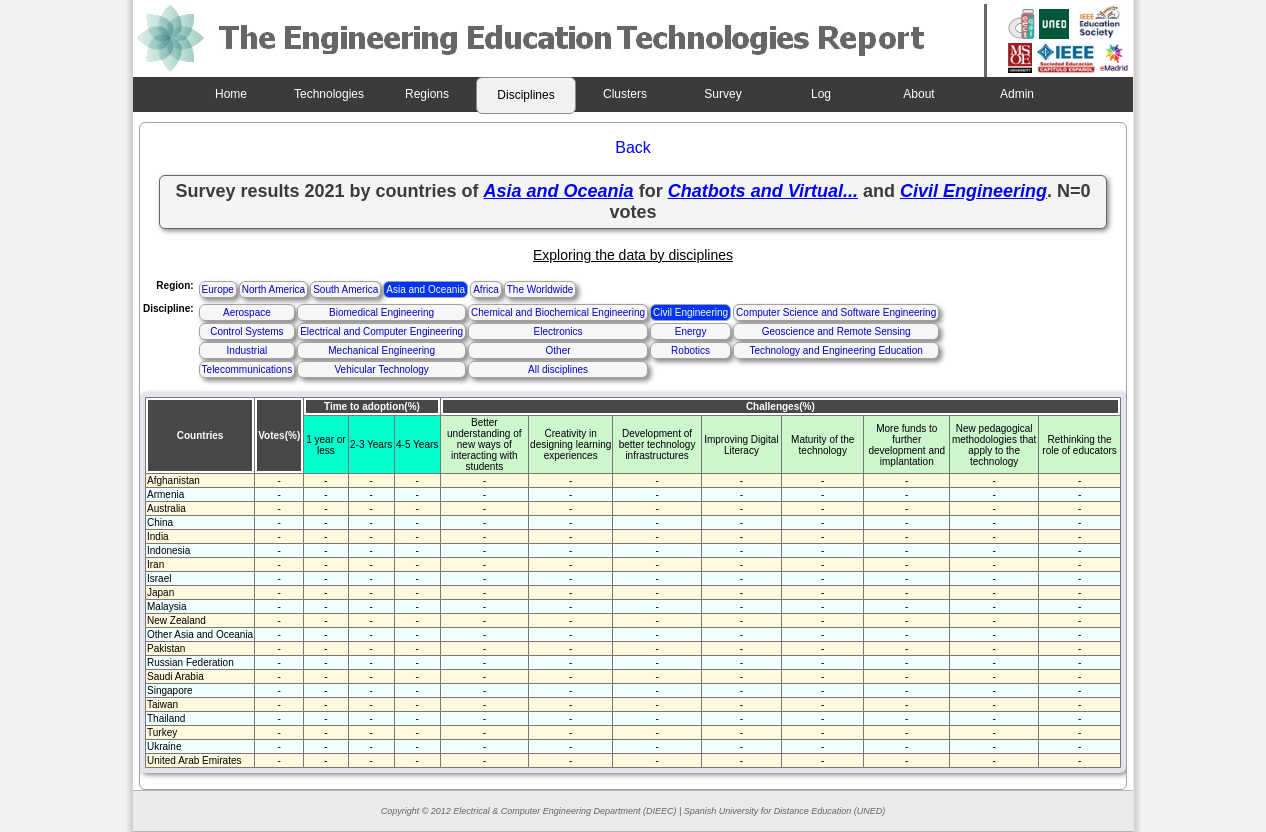  I want to click on Mechanical Engineering, so click(381, 350).